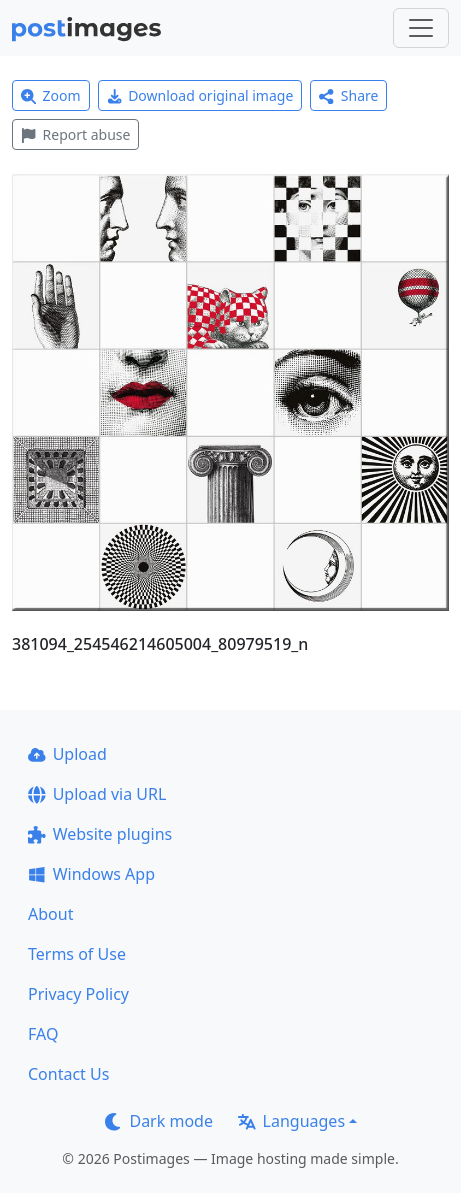  I want to click on Windows App, so click(91, 874).